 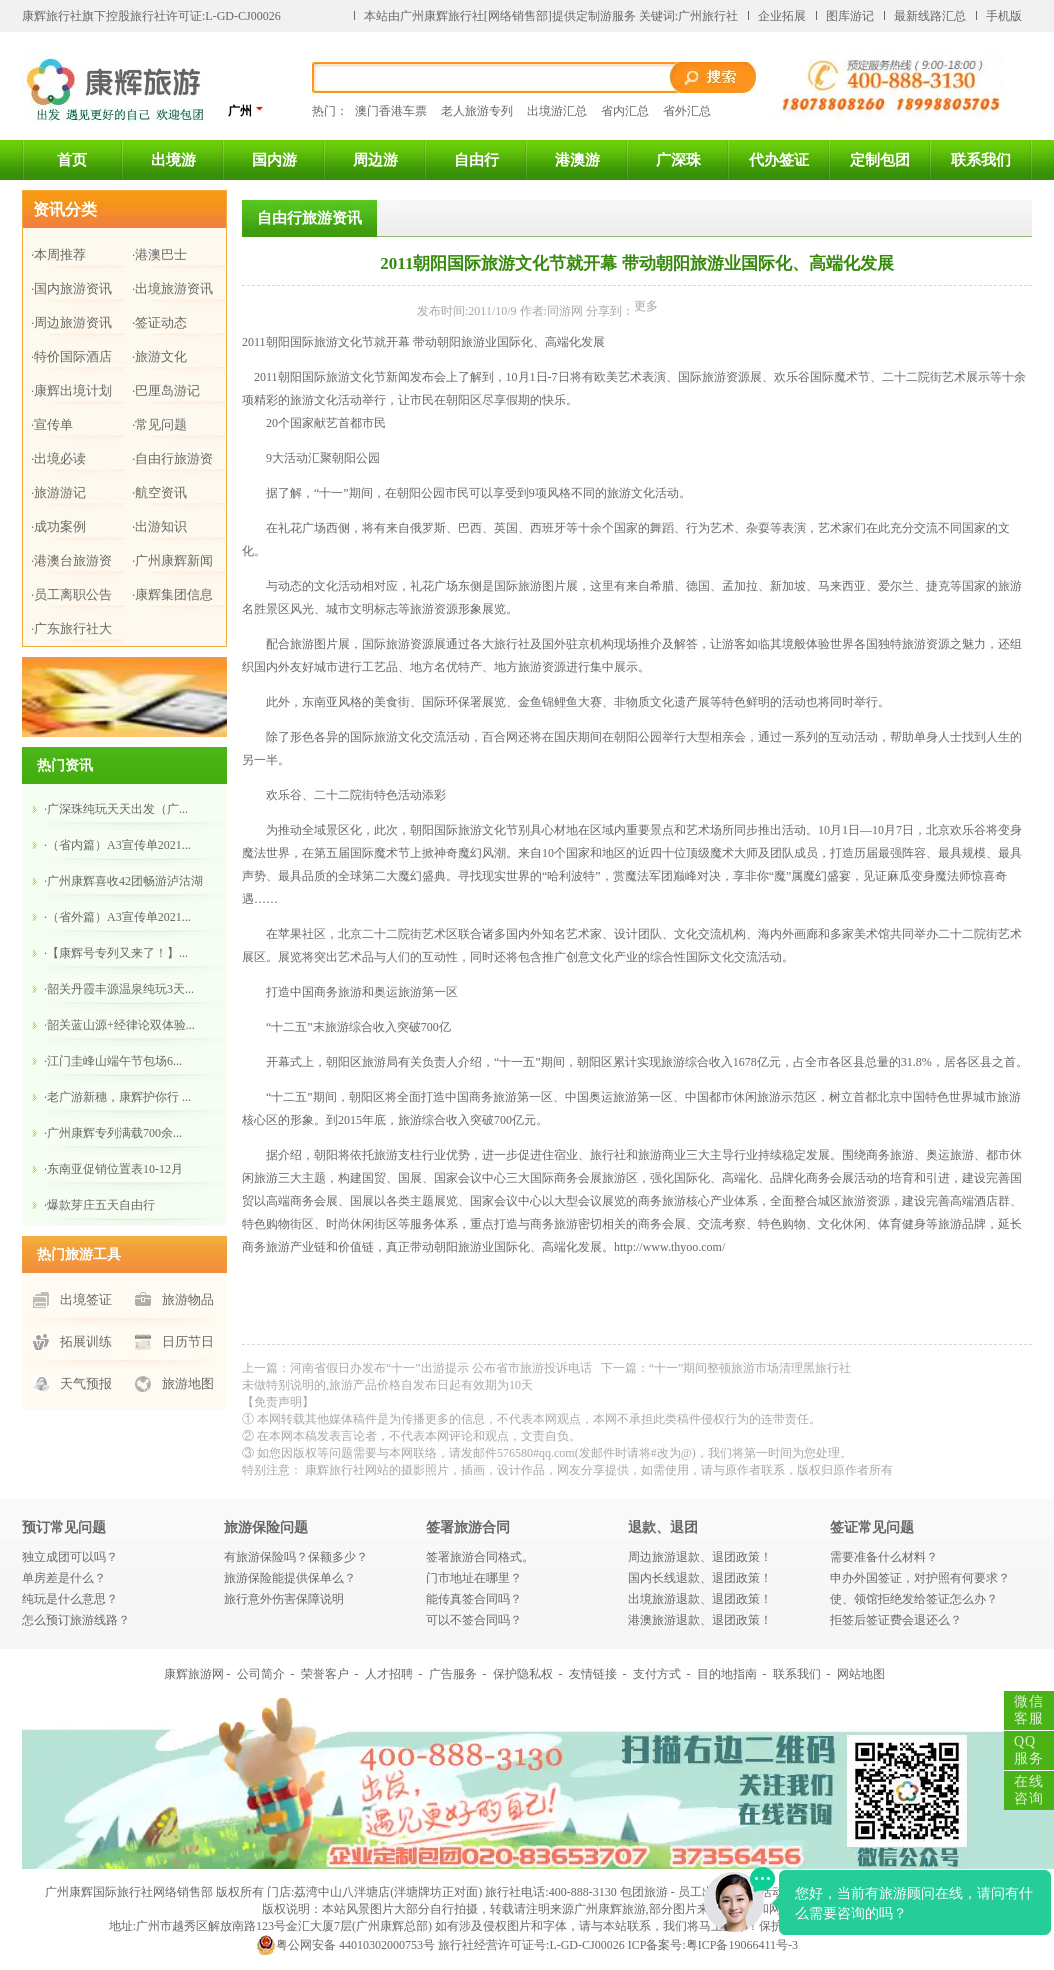 I want to click on ·爆款芽庄五天自由行, so click(x=99, y=1205).